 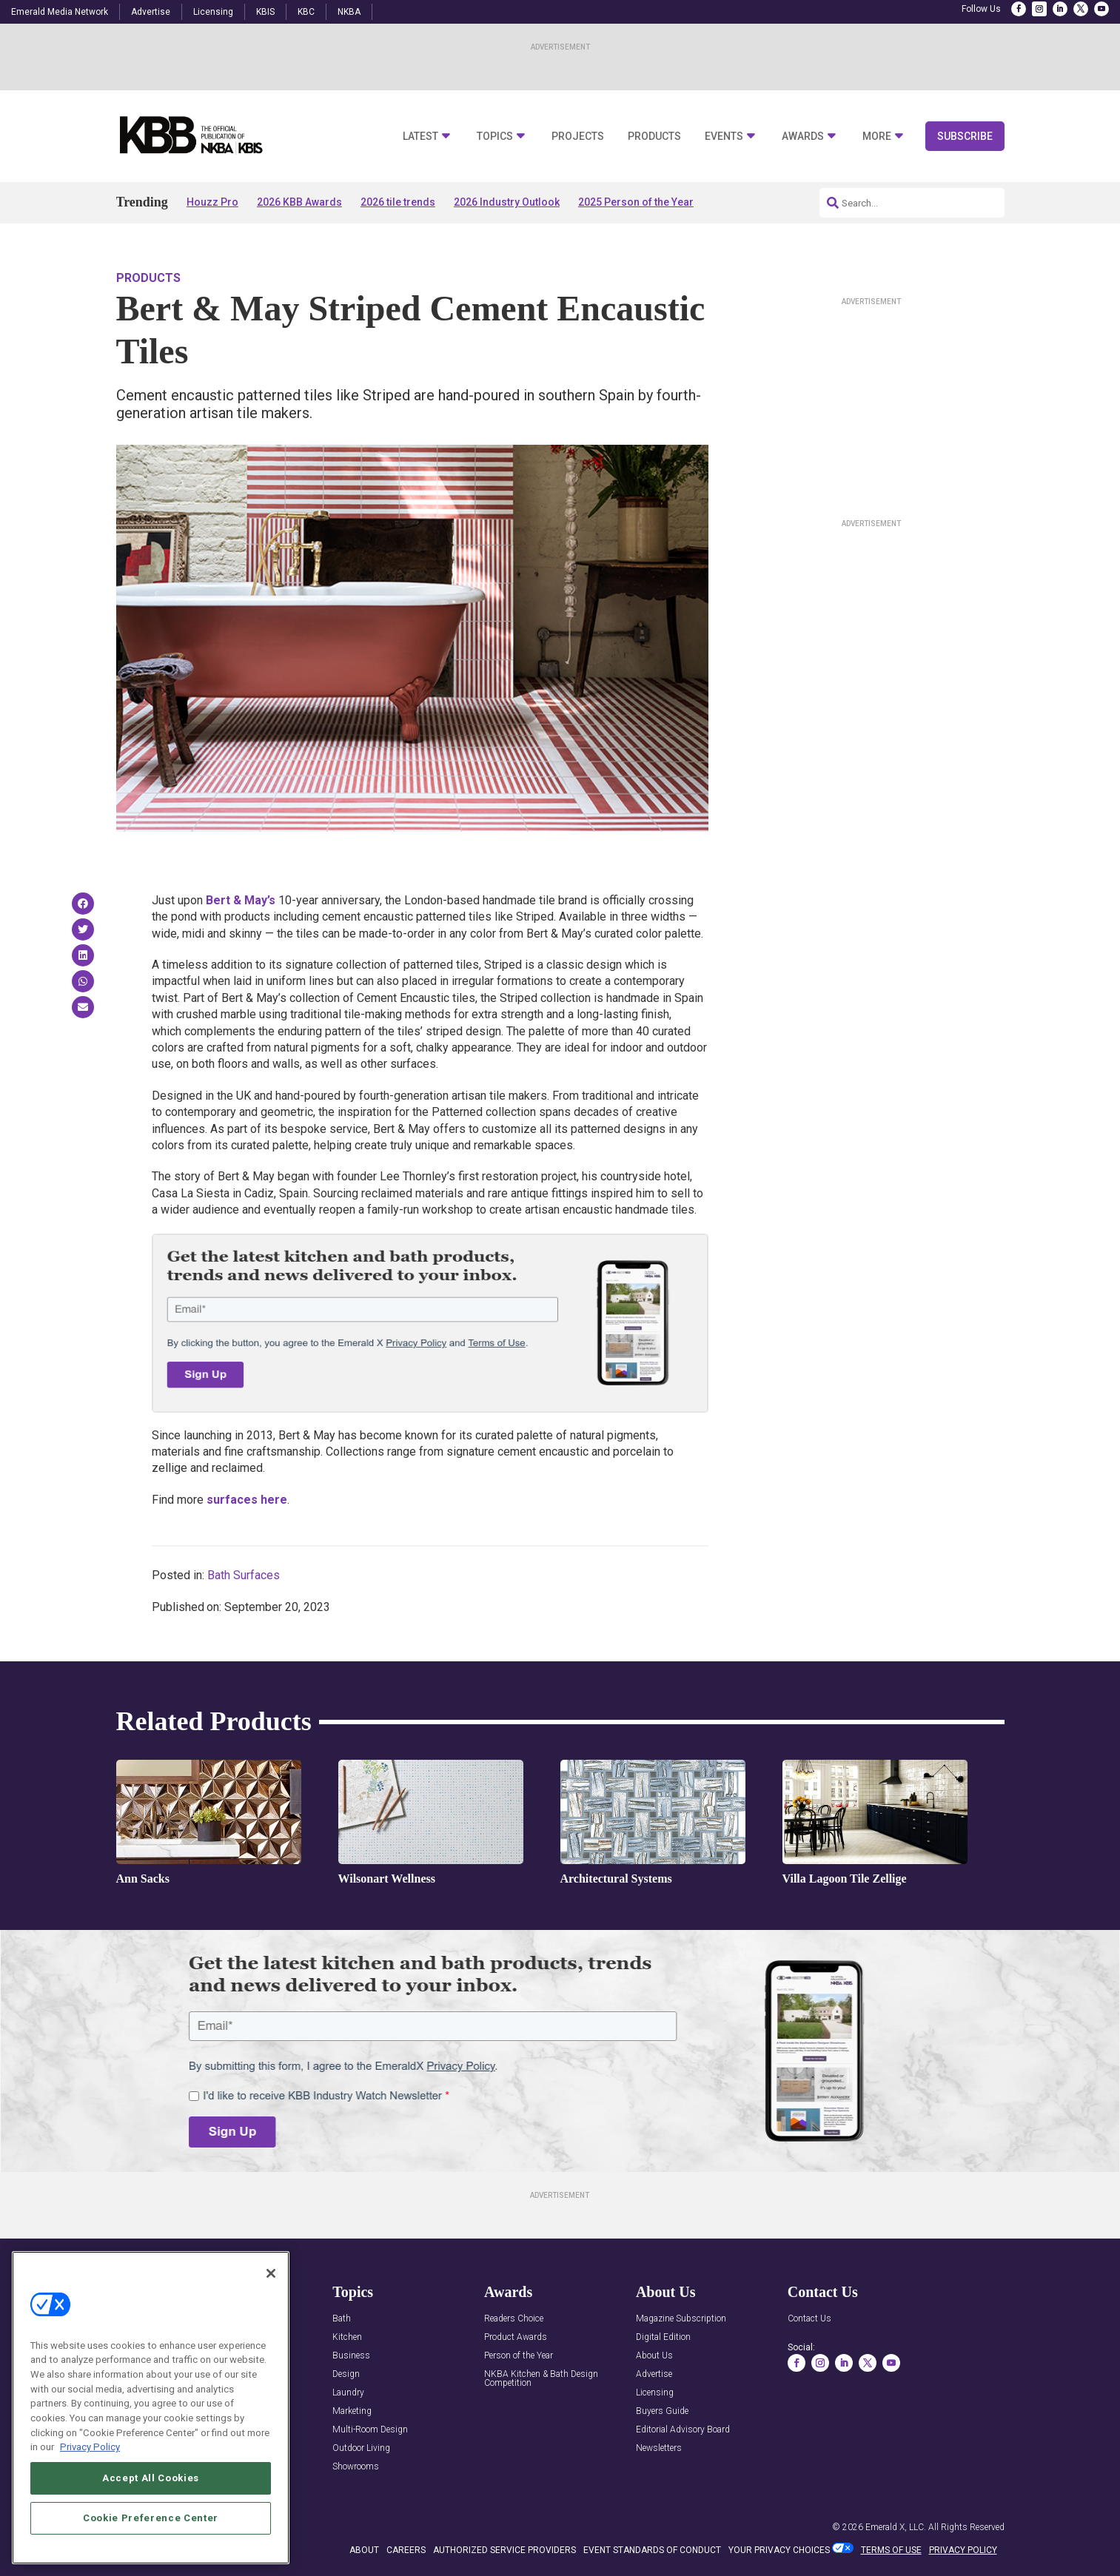 What do you see at coordinates (513, 2319) in the screenshot?
I see `Readers Choice` at bounding box center [513, 2319].